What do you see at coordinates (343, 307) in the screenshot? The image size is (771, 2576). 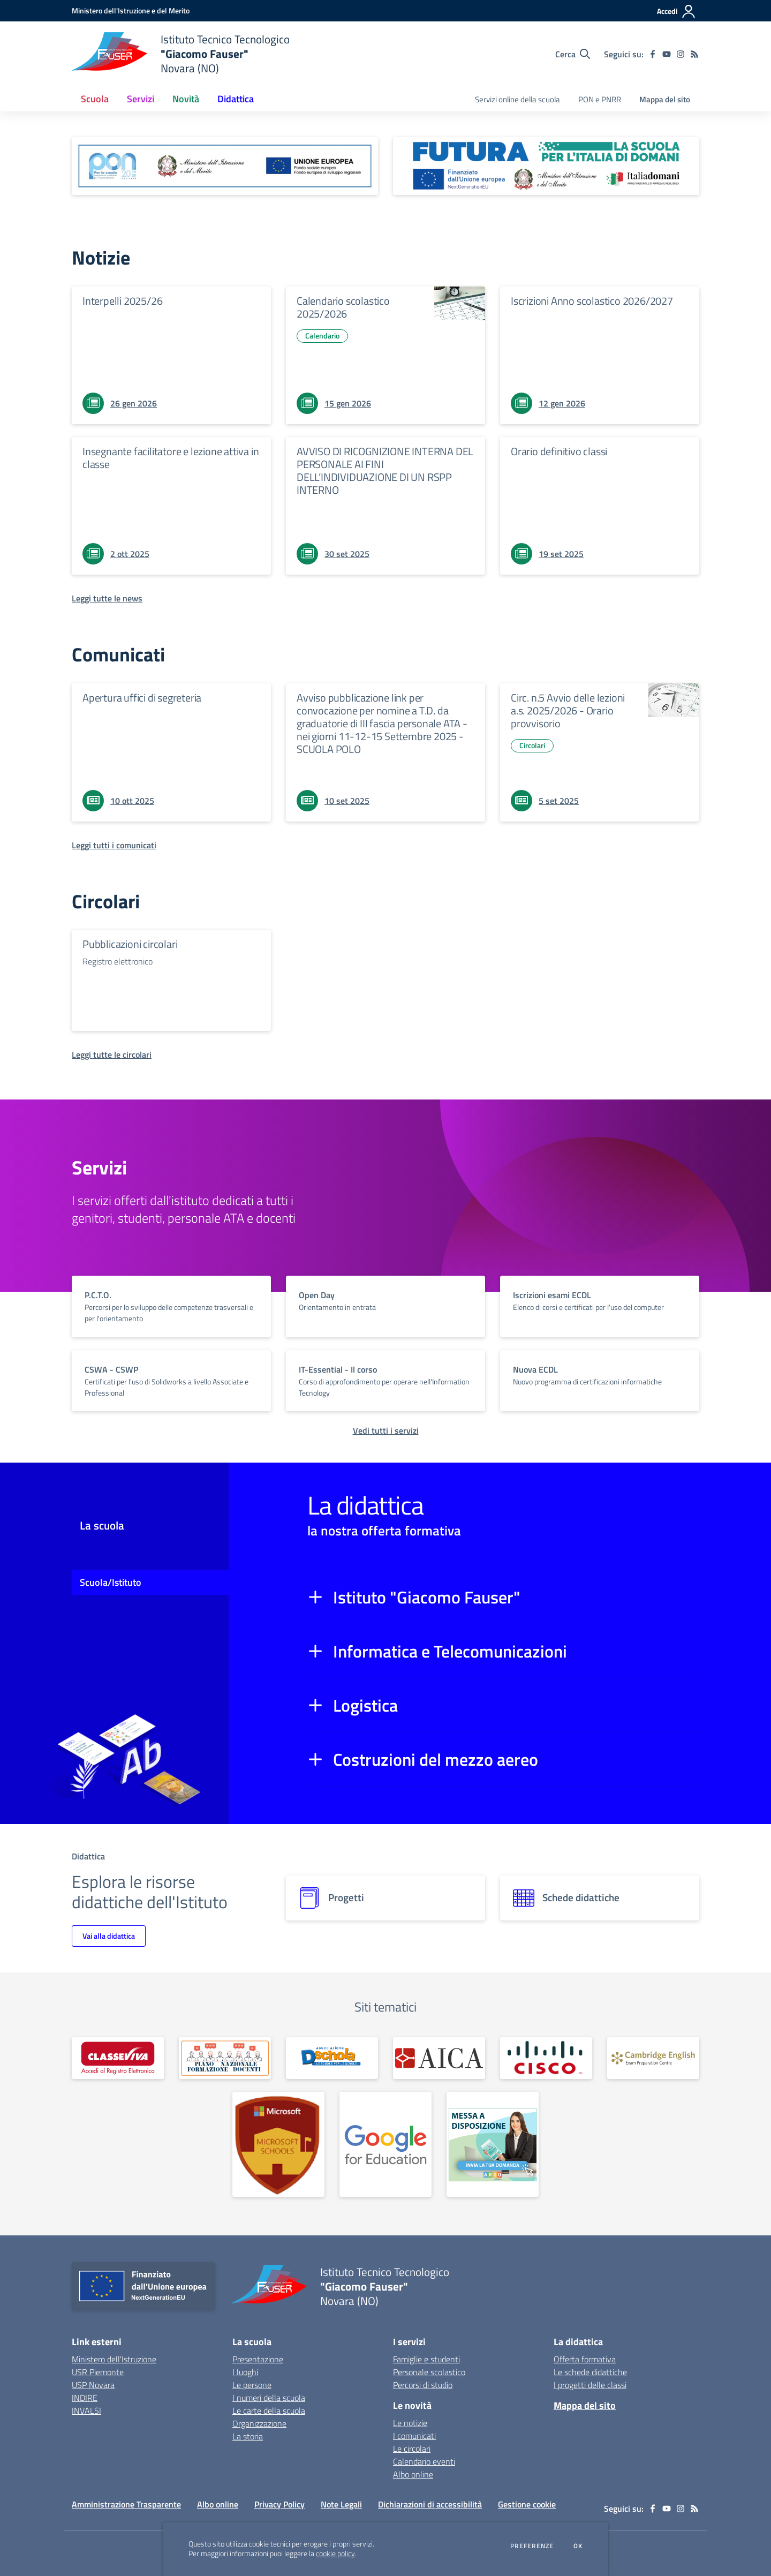 I see `Calendario scolastico 2025/2026` at bounding box center [343, 307].